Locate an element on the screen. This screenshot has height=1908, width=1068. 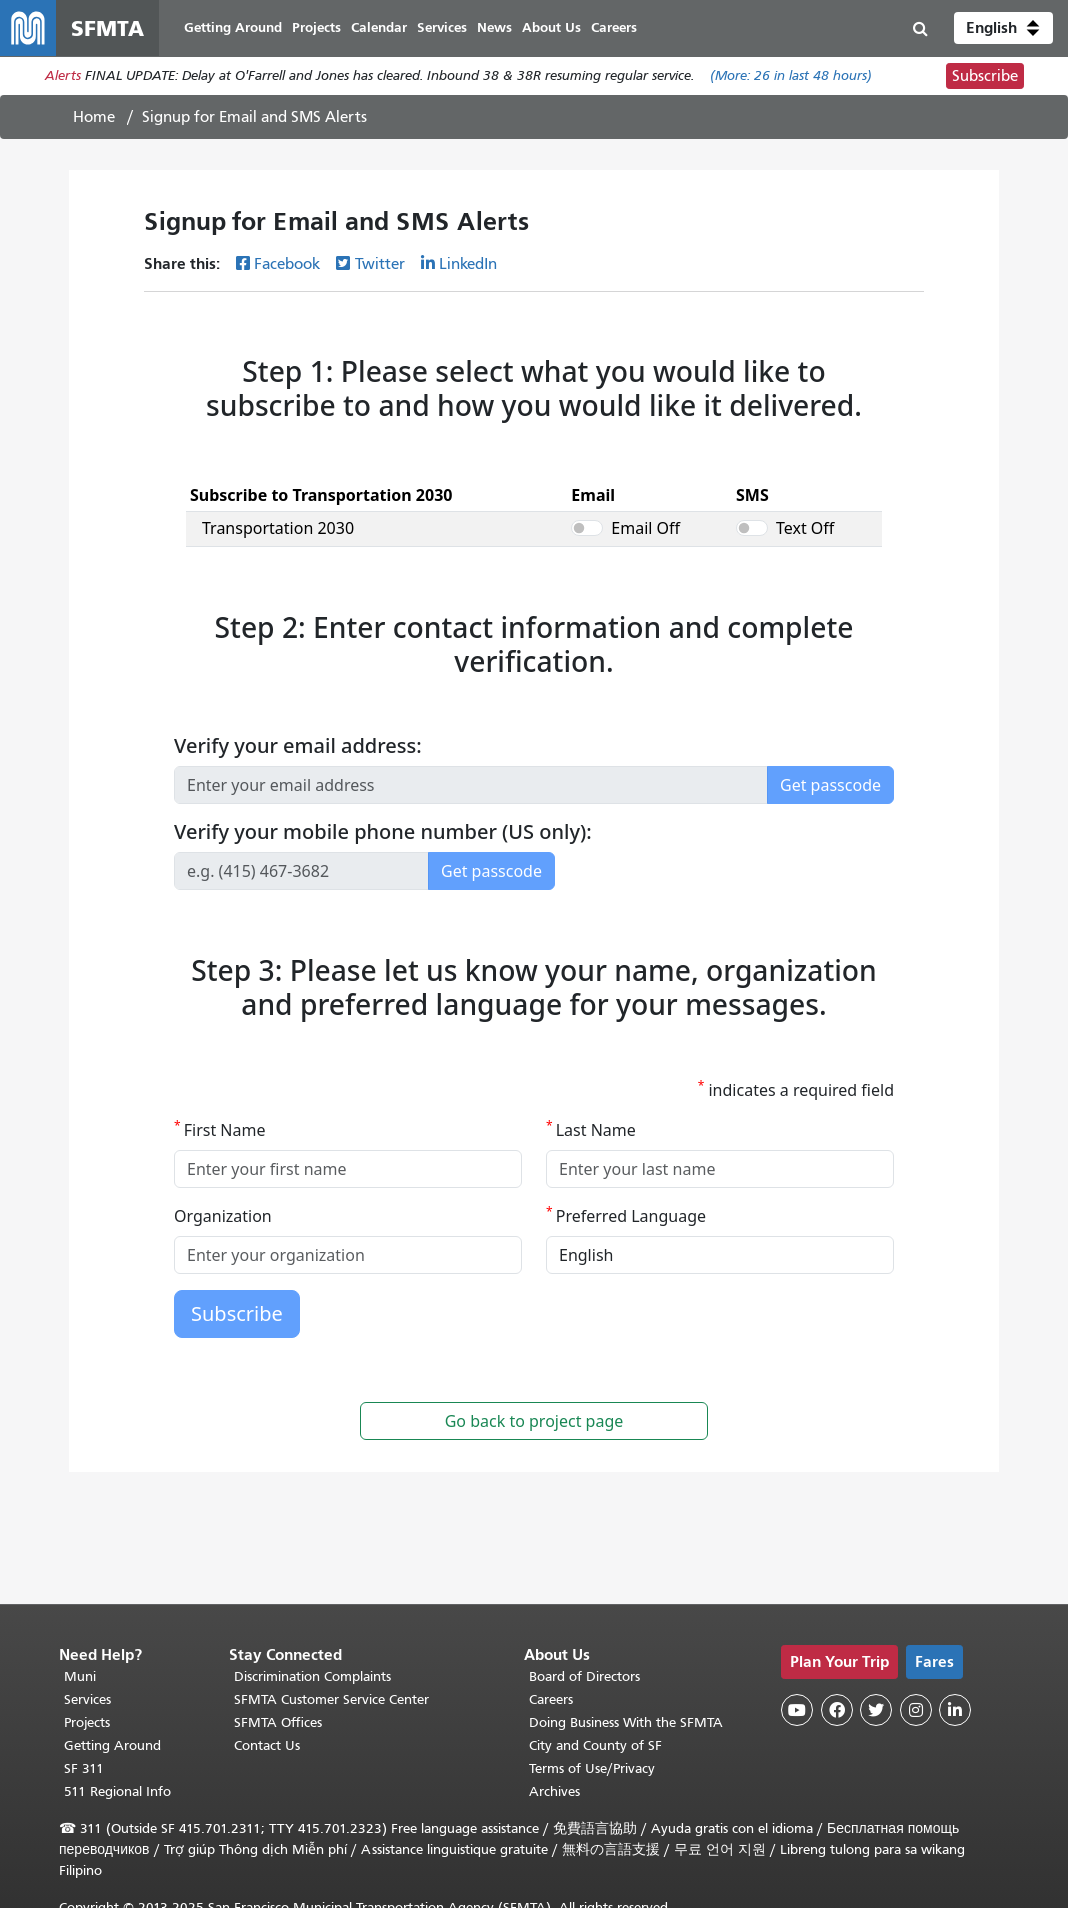
Twitter is located at coordinates (380, 264).